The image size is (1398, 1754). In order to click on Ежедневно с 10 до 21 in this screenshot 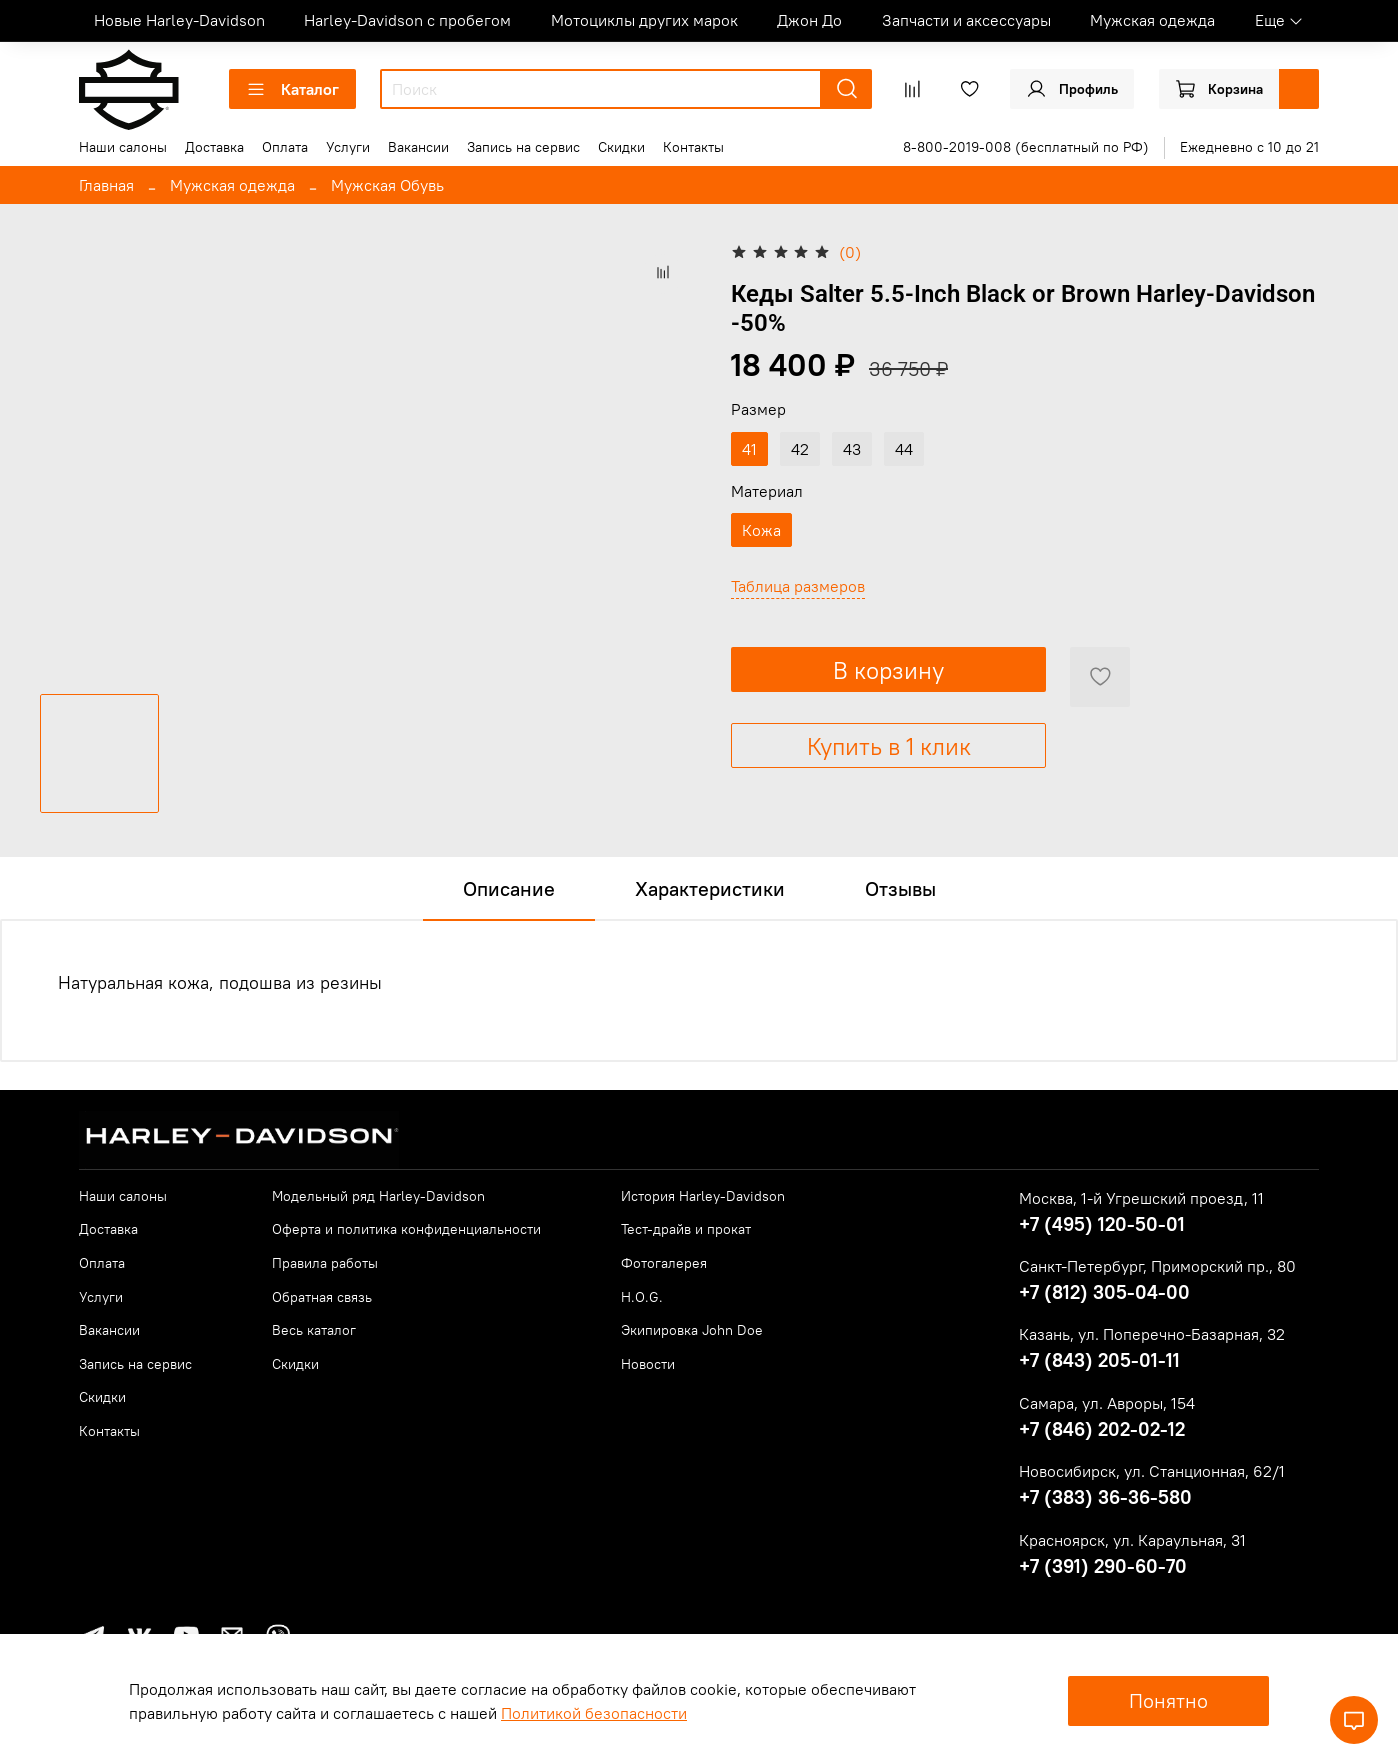, I will do `click(1249, 147)`.